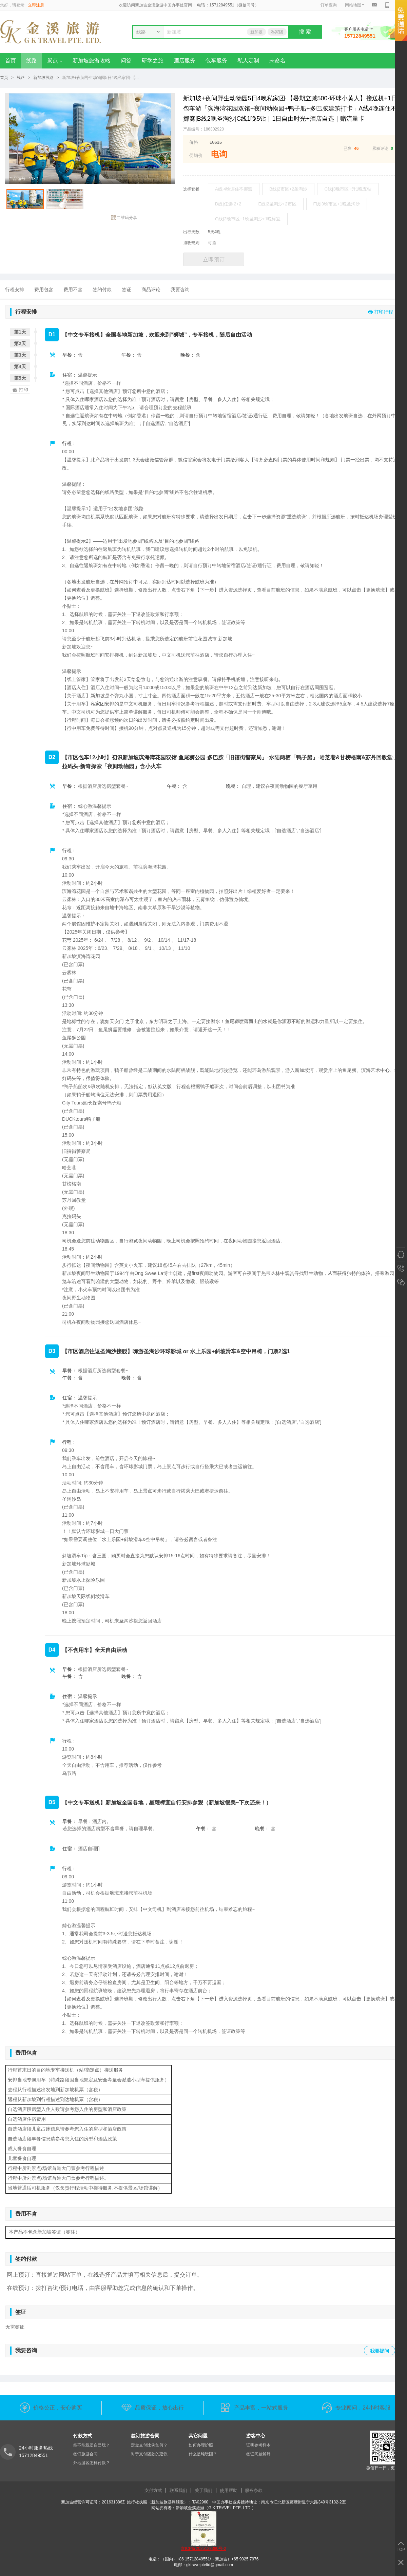 The width and height of the screenshot is (407, 2576). I want to click on 景点, so click(54, 60).